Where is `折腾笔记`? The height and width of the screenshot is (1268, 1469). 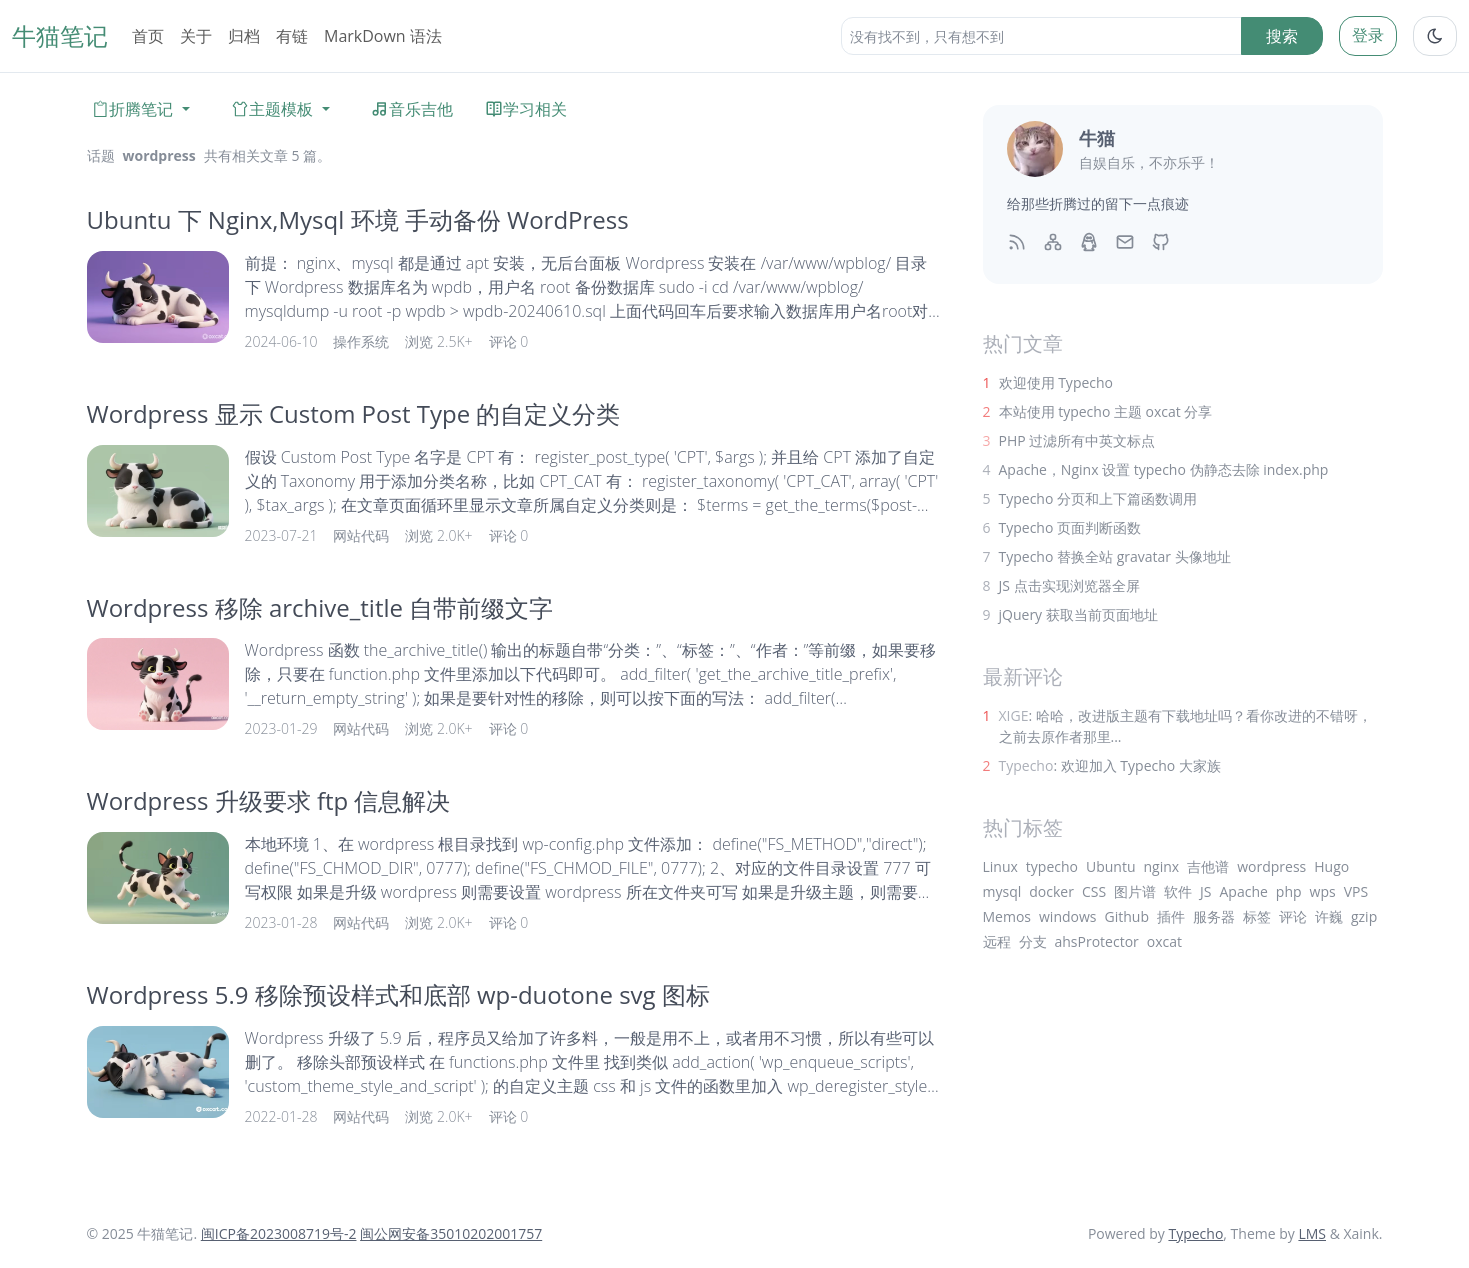 折腾笔记 is located at coordinates (132, 109).